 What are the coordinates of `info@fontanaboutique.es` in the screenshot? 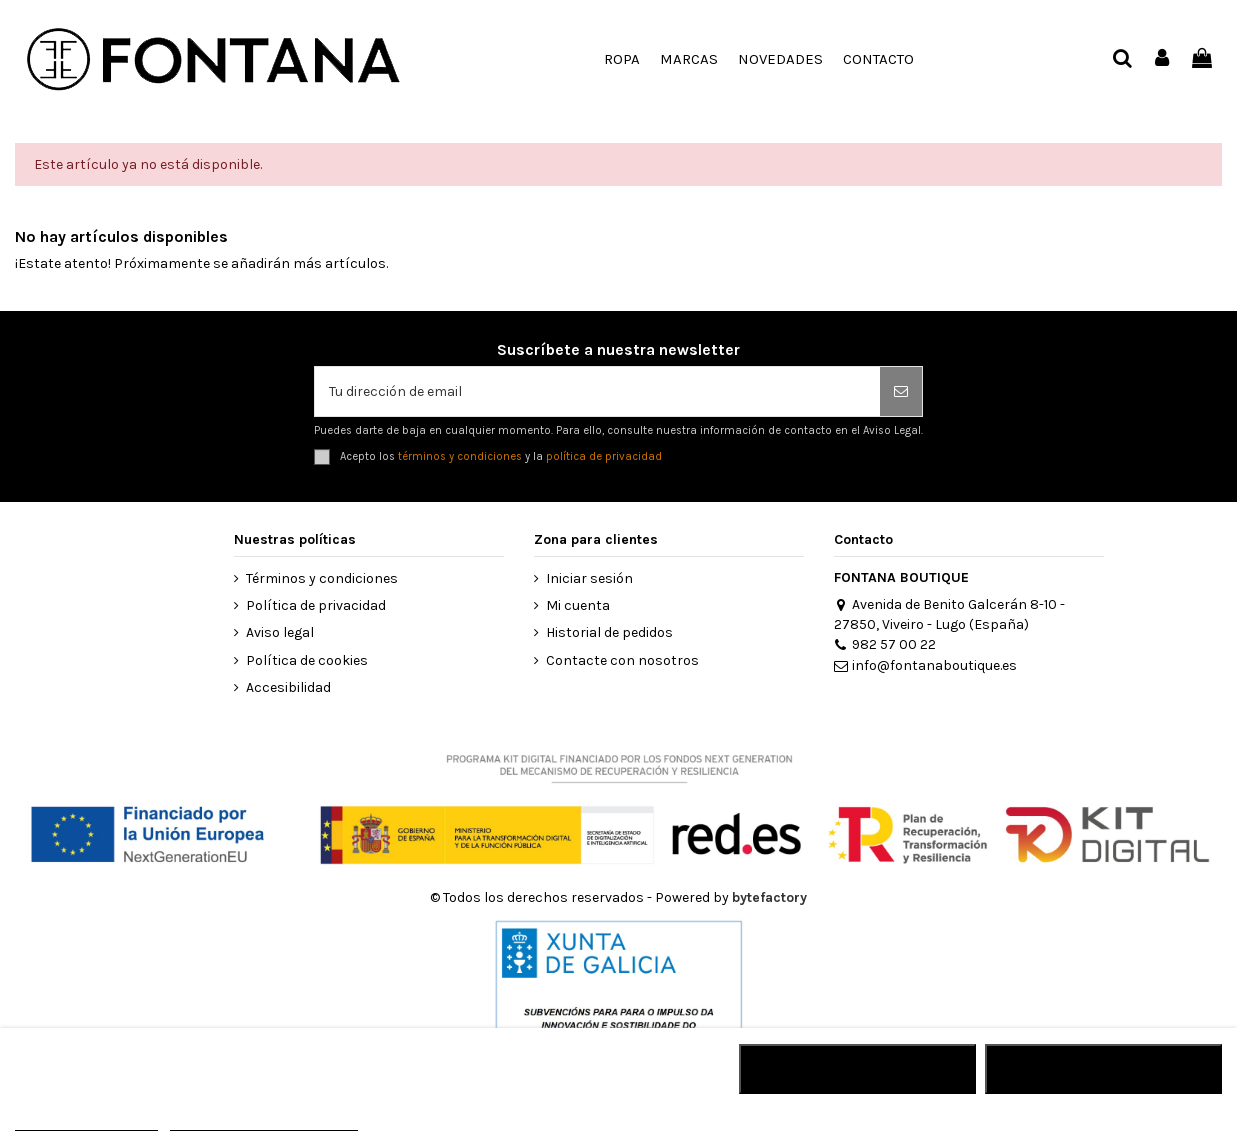 It's located at (925, 665).